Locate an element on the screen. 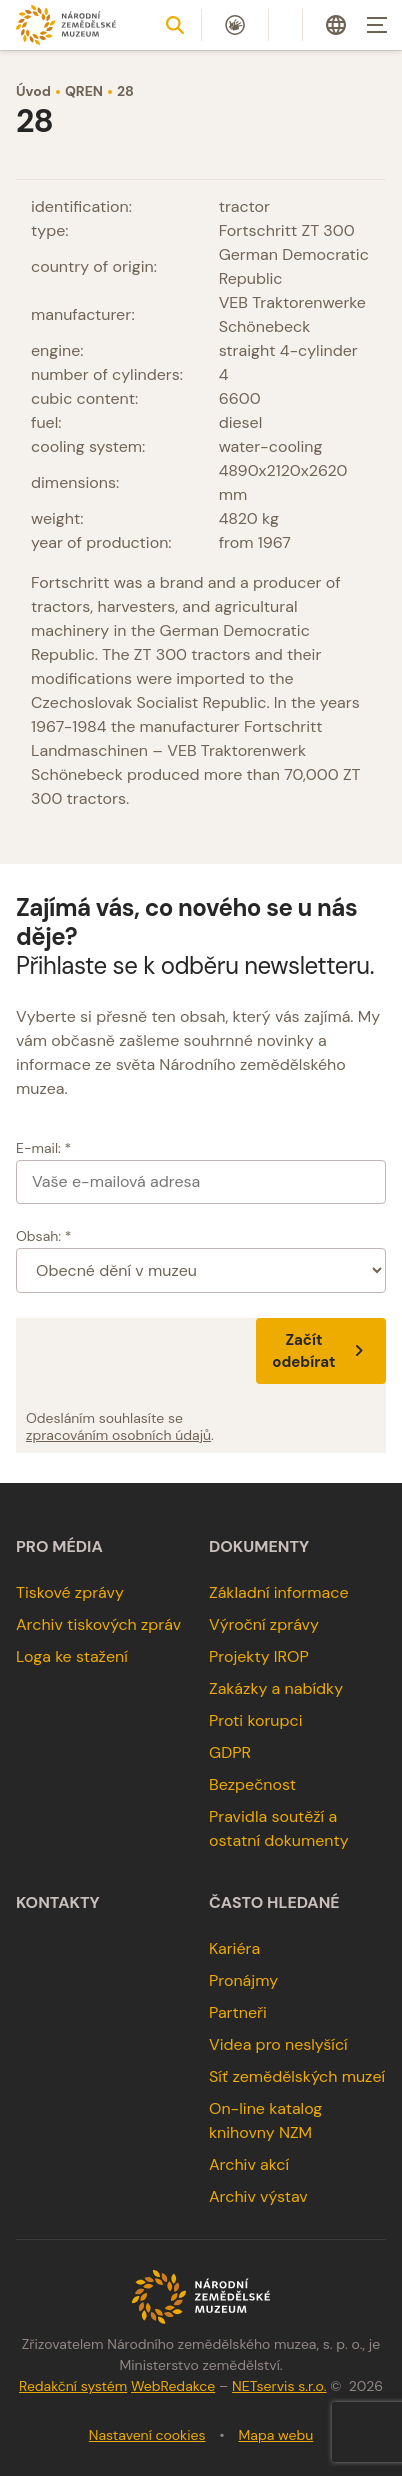 The height and width of the screenshot is (2476, 402). E-mail: * is located at coordinates (43, 1148).